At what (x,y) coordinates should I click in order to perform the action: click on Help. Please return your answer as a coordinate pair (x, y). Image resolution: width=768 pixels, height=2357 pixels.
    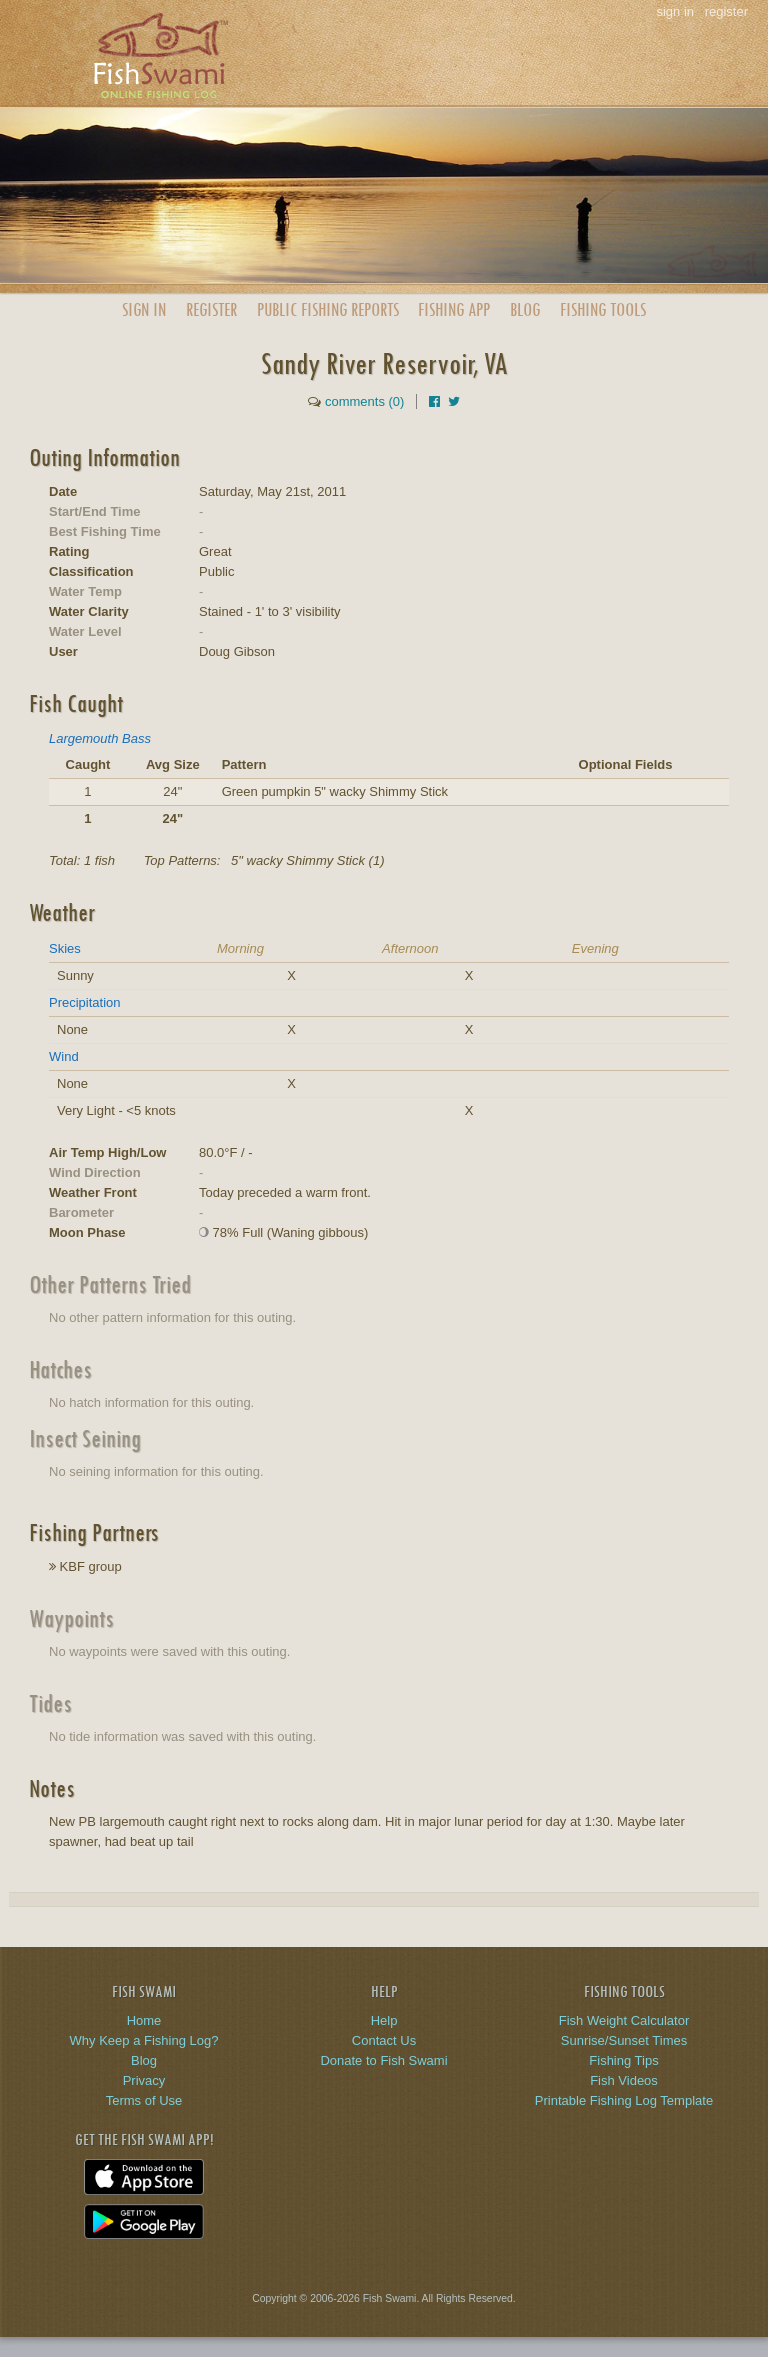
    Looking at the image, I should click on (384, 2020).